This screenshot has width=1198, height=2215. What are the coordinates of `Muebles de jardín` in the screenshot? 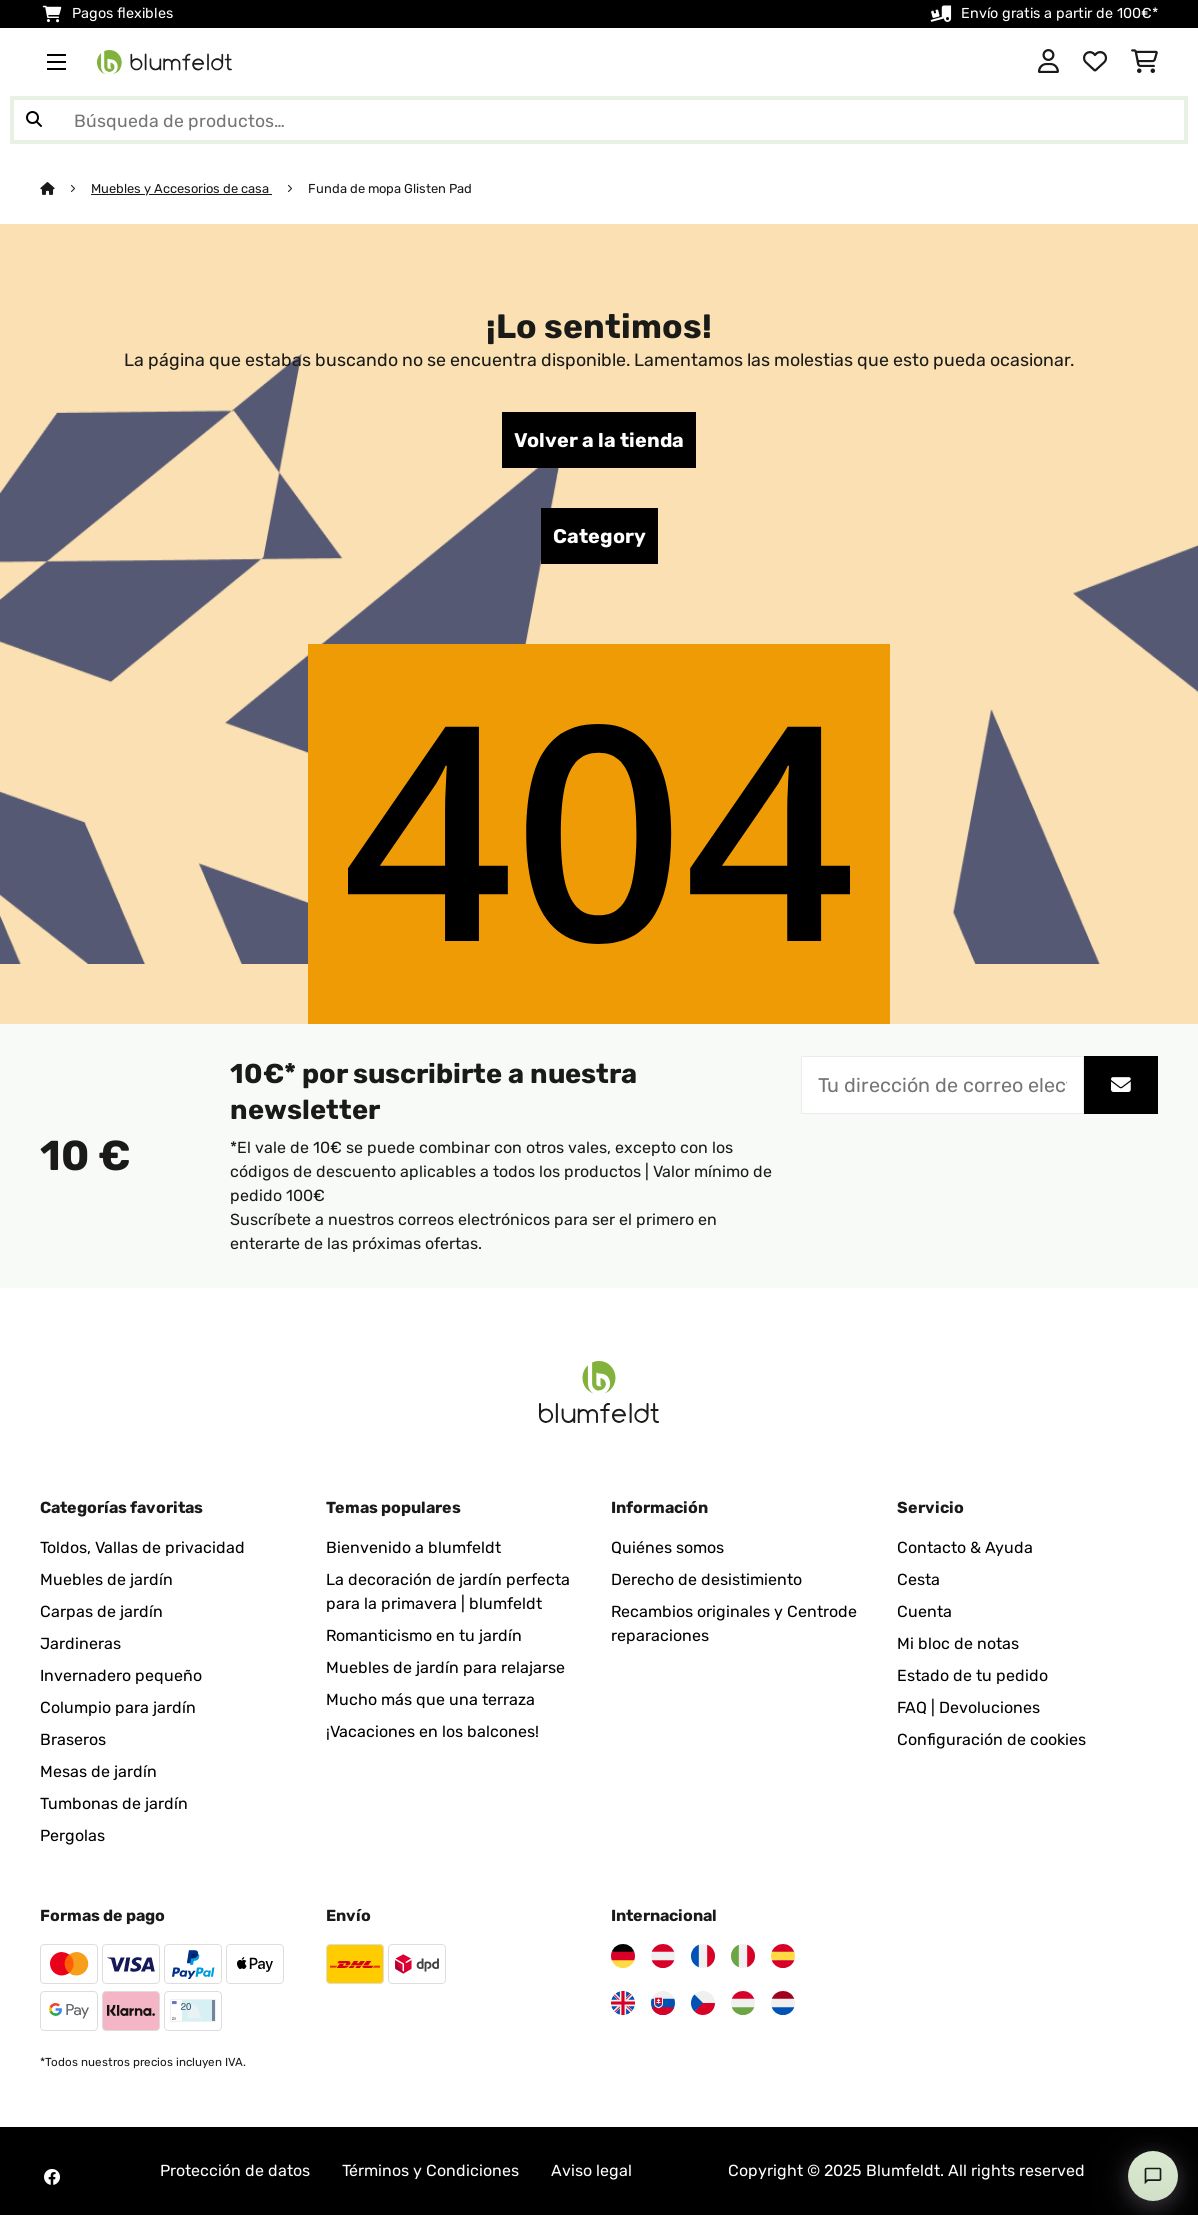 It's located at (106, 1579).